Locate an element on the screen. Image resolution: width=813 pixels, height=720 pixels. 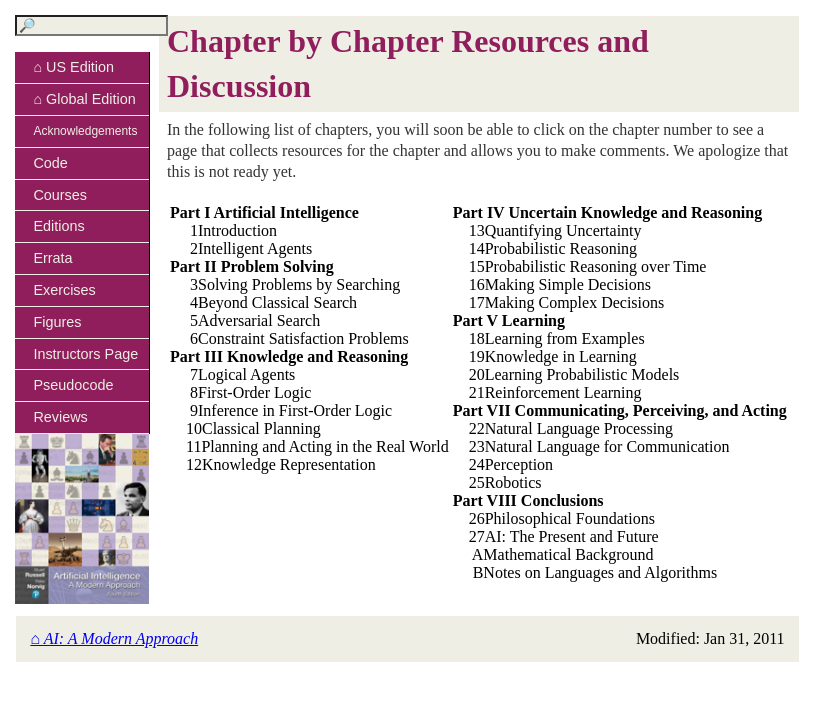
Editions is located at coordinates (58, 226).